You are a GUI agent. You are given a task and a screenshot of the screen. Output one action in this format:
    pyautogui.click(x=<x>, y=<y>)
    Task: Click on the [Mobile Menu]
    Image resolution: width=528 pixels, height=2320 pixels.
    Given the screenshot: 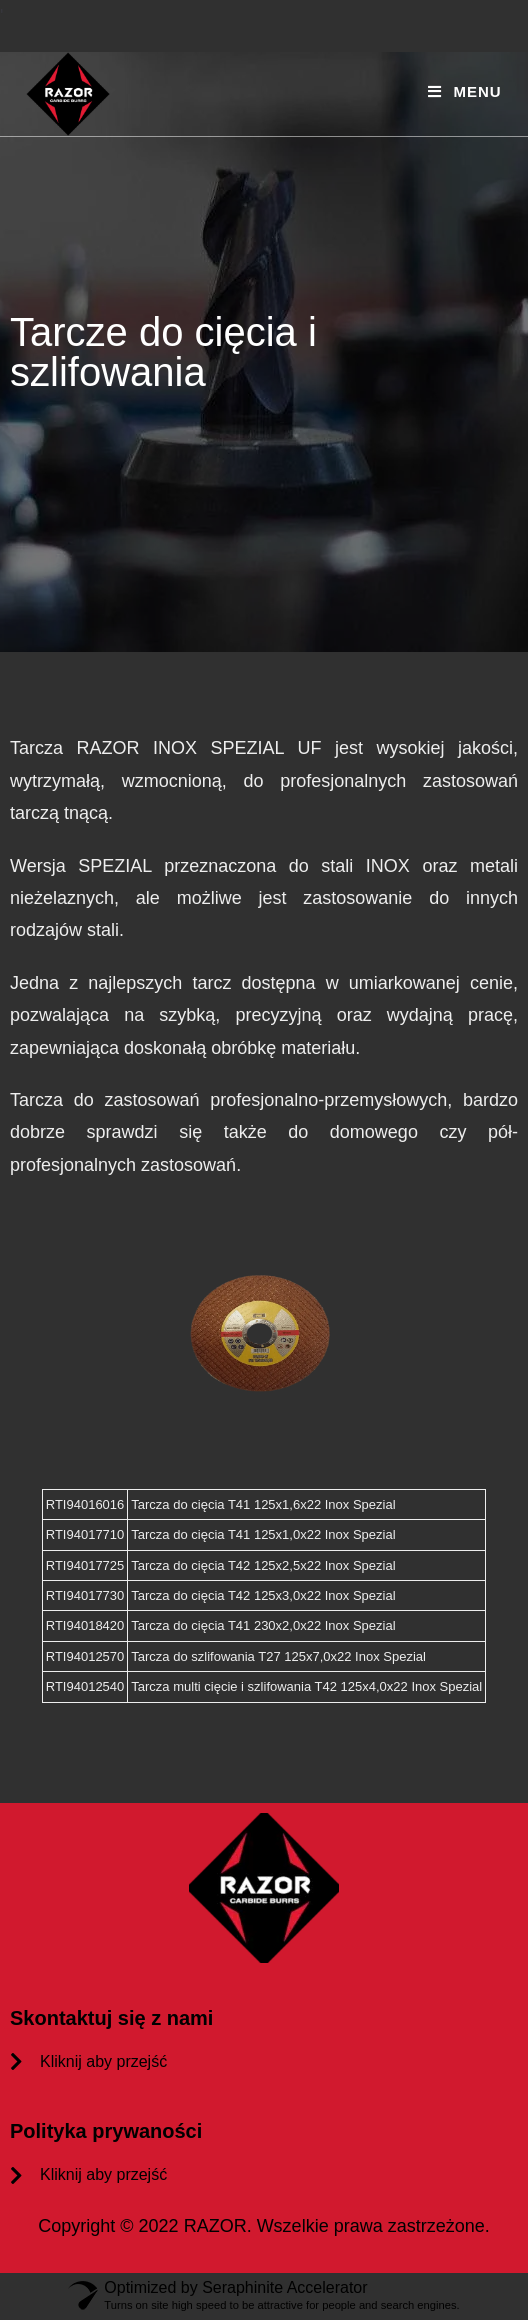 What is the action you would take?
    pyautogui.click(x=464, y=92)
    